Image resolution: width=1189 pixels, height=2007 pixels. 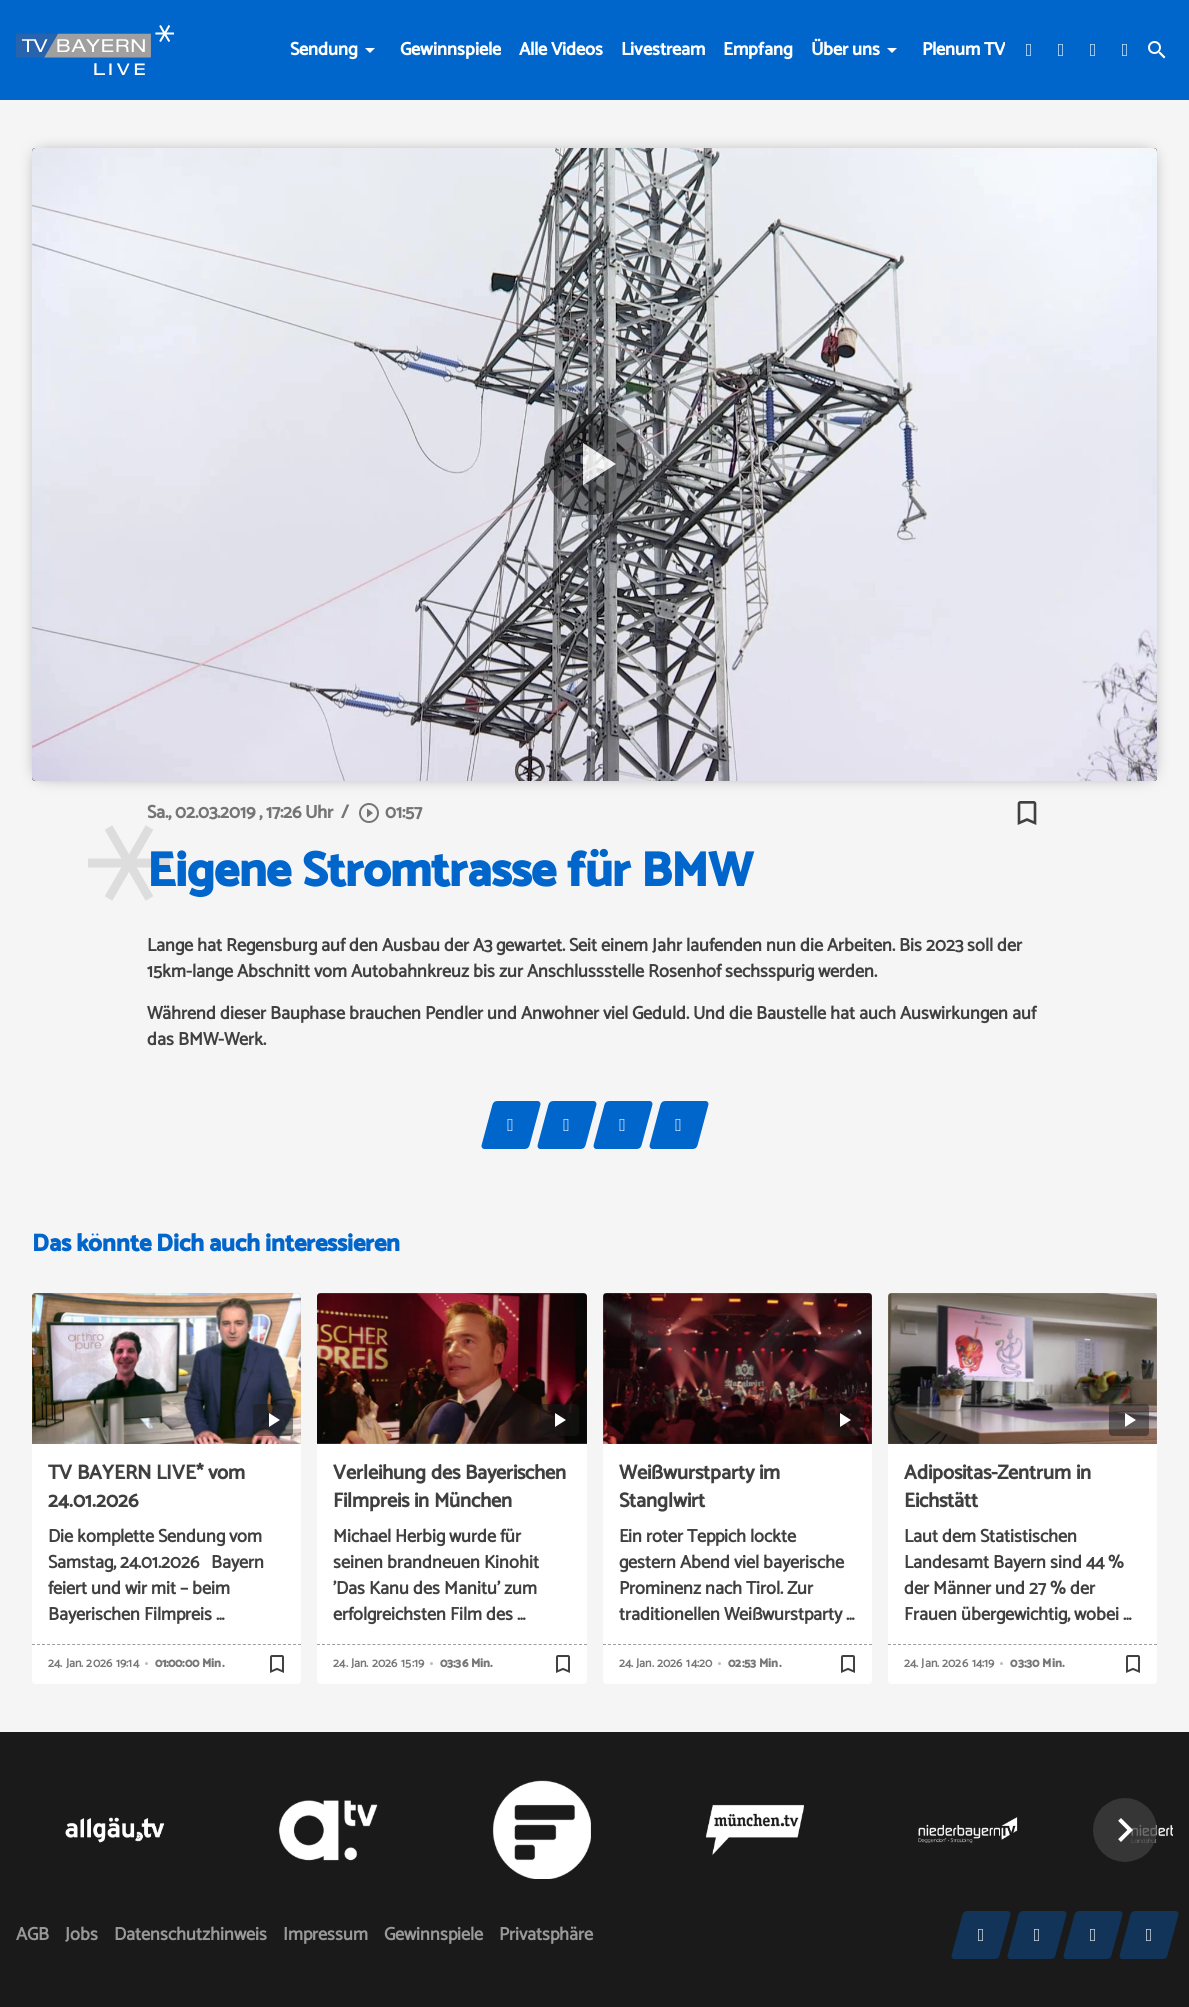 I want to click on Sendung, so click(x=324, y=50).